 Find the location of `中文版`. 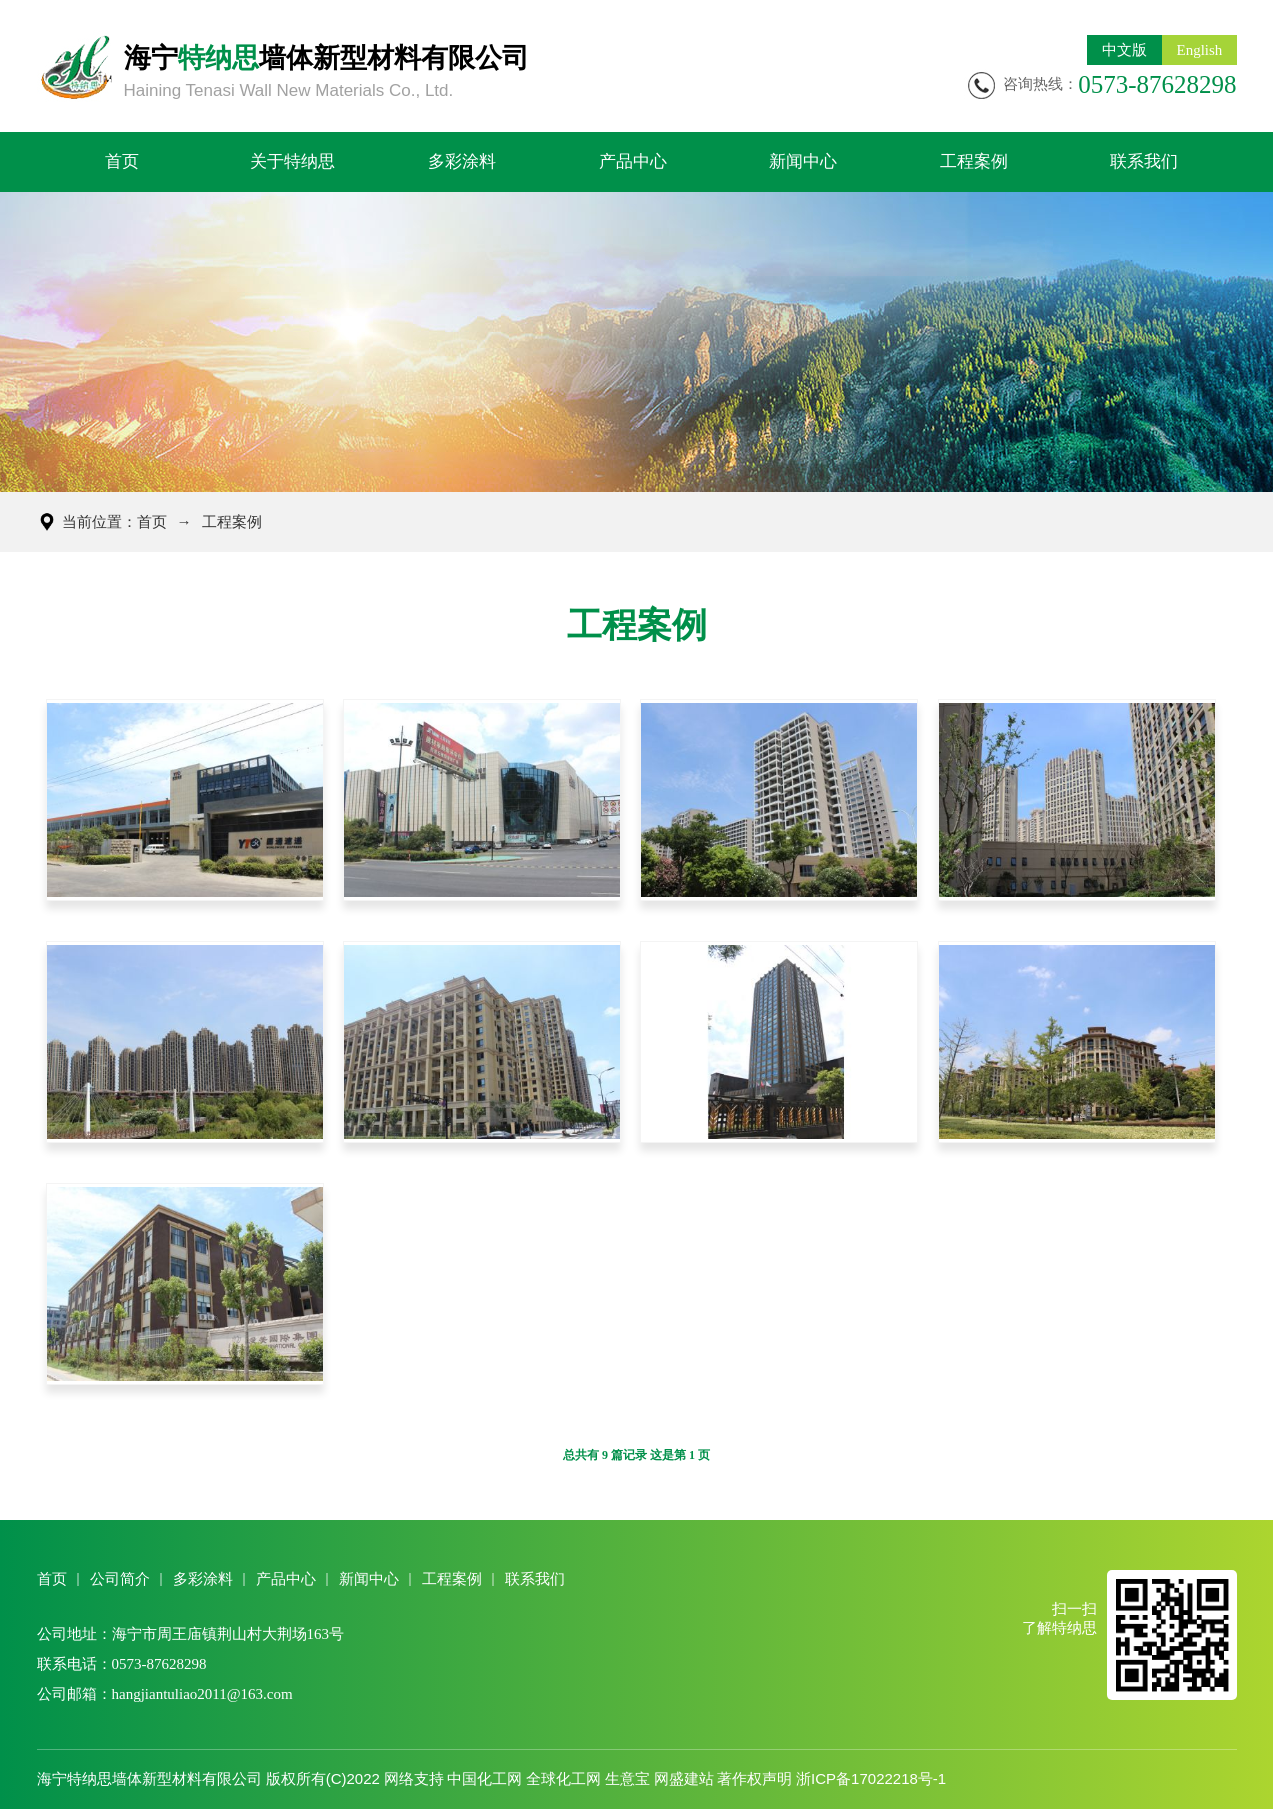

中文版 is located at coordinates (1124, 50).